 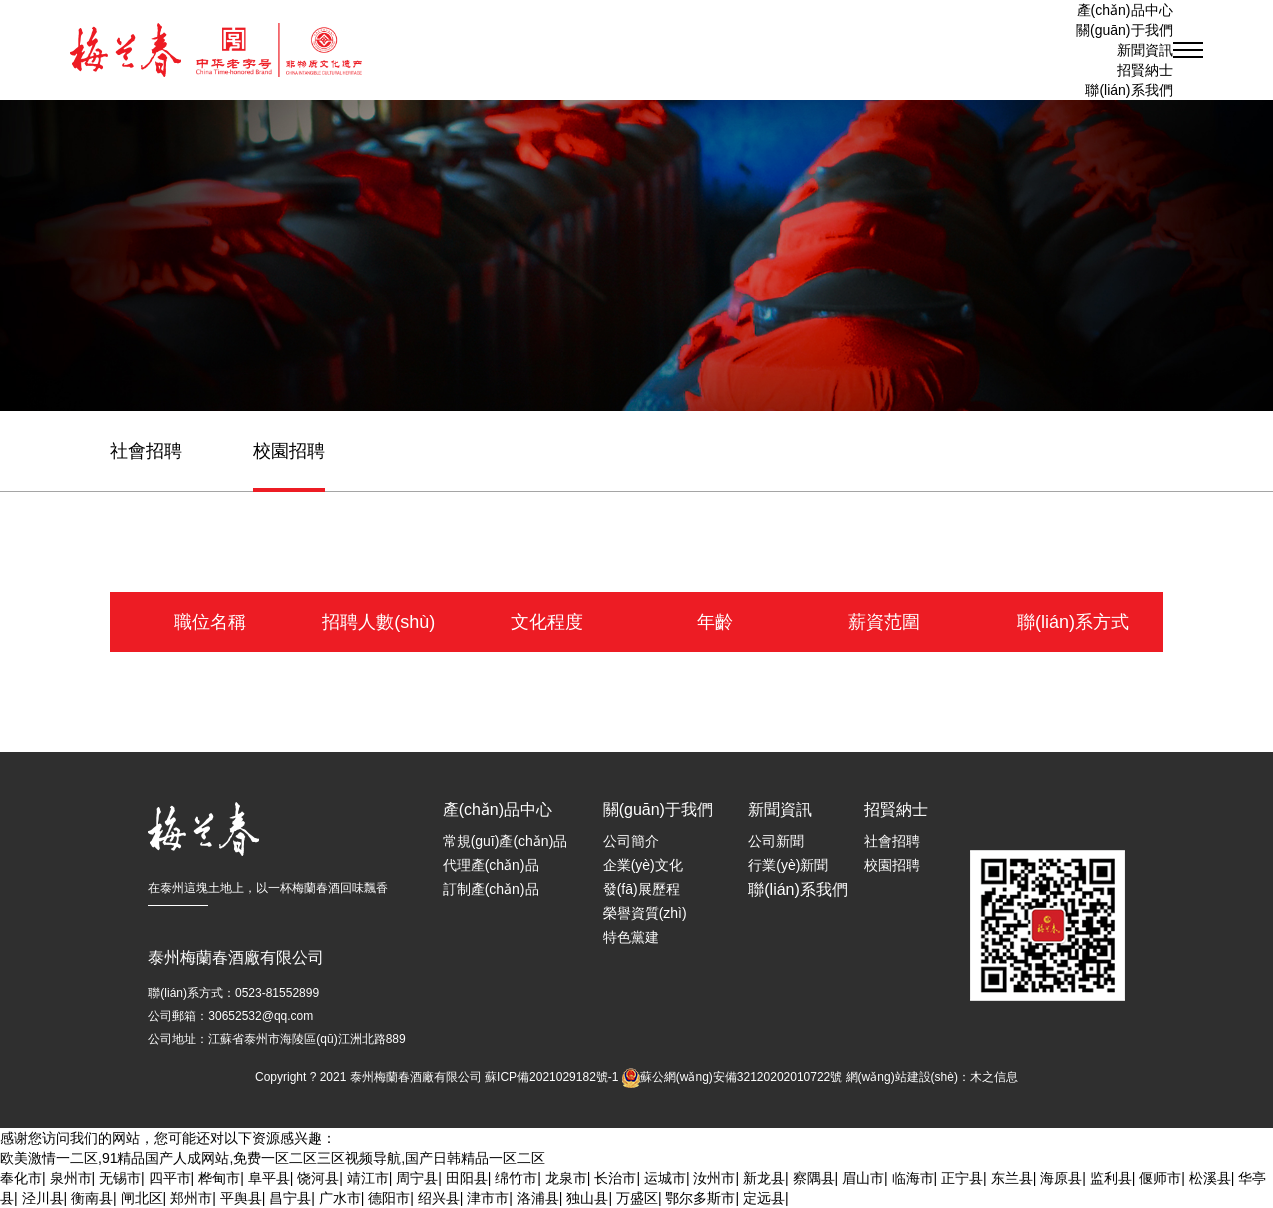 What do you see at coordinates (92, 1198) in the screenshot?
I see `衡南县` at bounding box center [92, 1198].